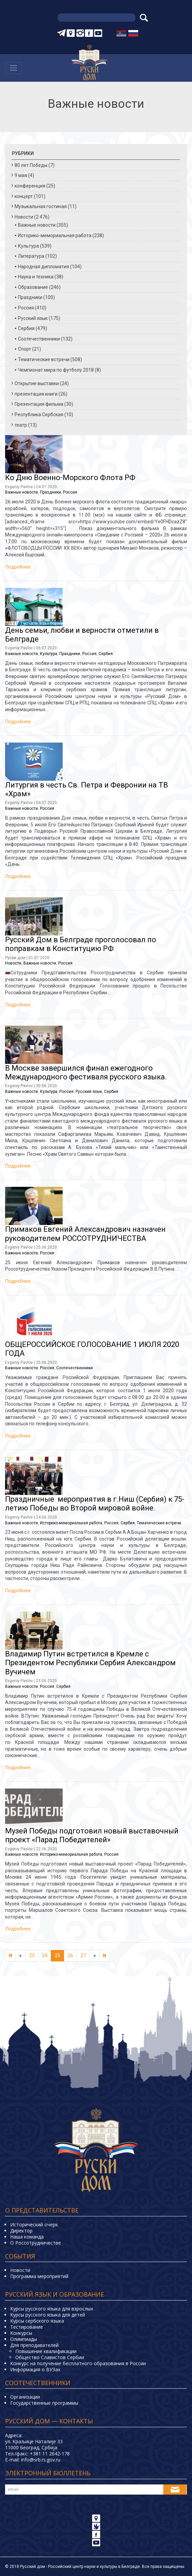 This screenshot has width=192, height=2576. What do you see at coordinates (35, 2243) in the screenshot?
I see `О Россотрудничестве` at bounding box center [35, 2243].